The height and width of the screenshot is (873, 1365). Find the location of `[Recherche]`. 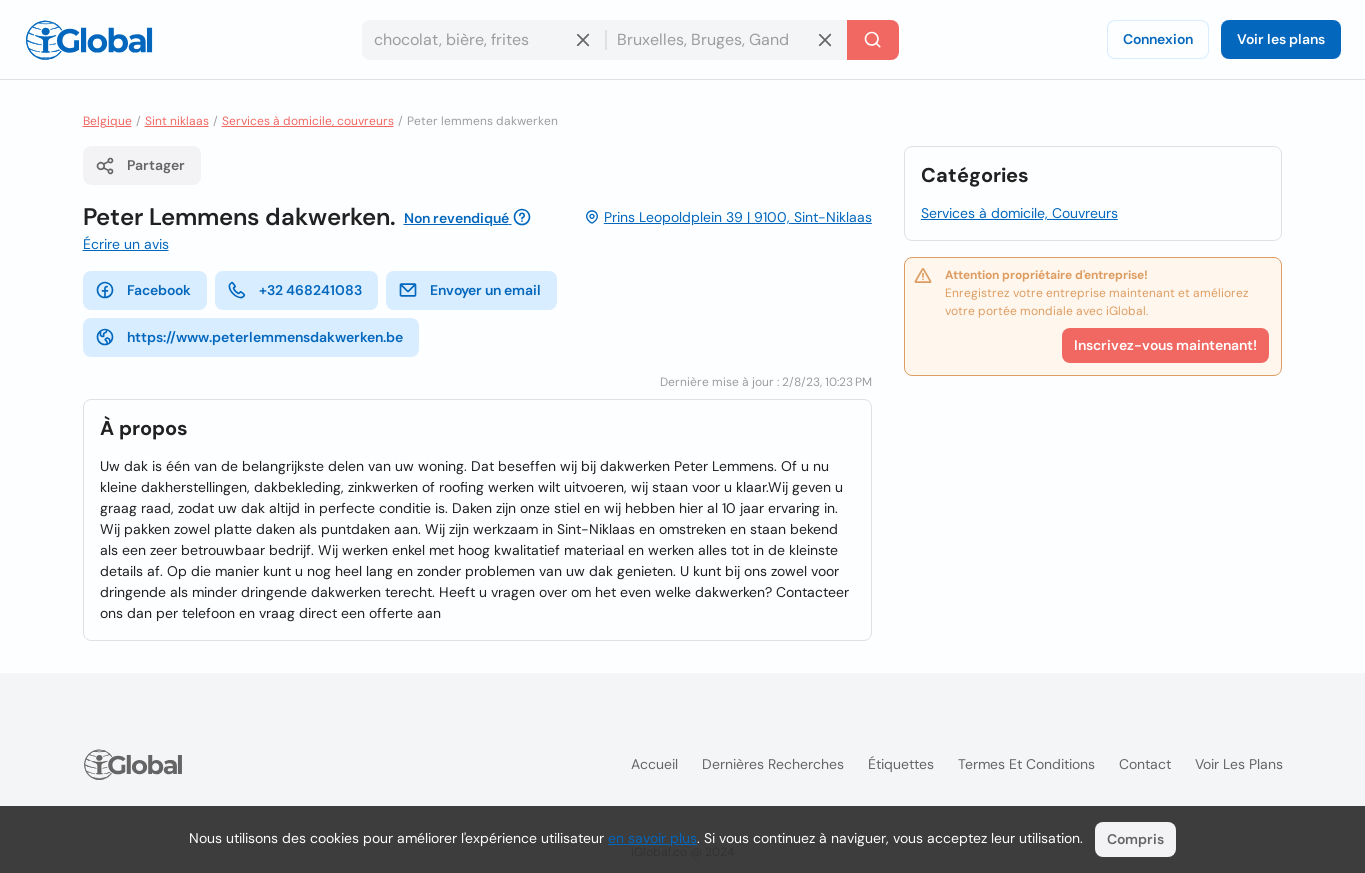

[Recherche] is located at coordinates (873, 40).